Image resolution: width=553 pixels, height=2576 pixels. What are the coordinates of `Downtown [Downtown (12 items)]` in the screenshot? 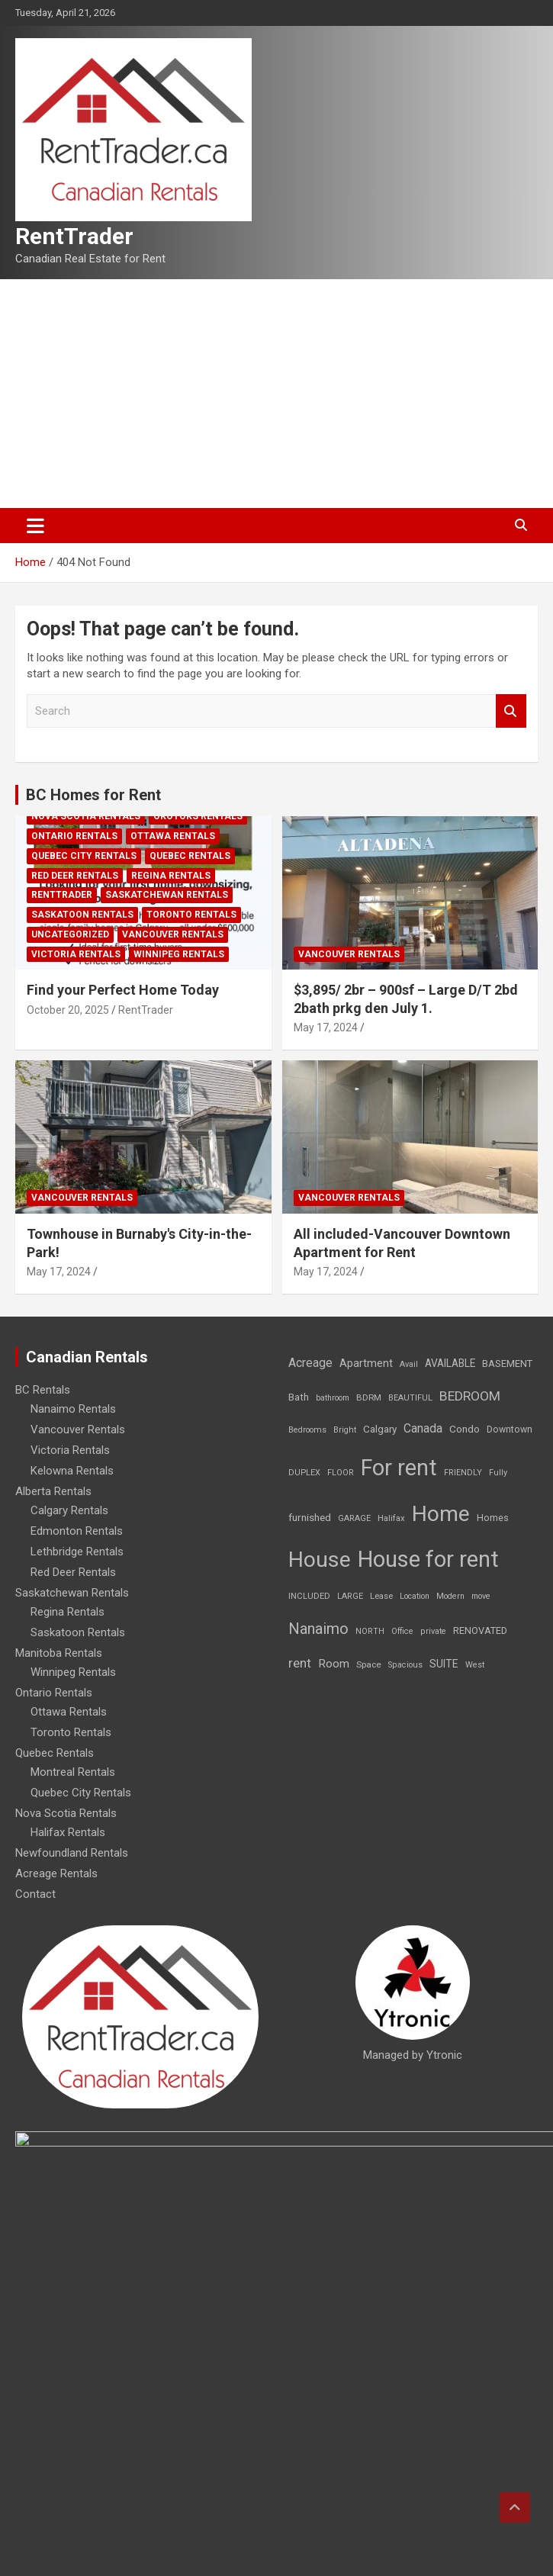 It's located at (509, 1429).